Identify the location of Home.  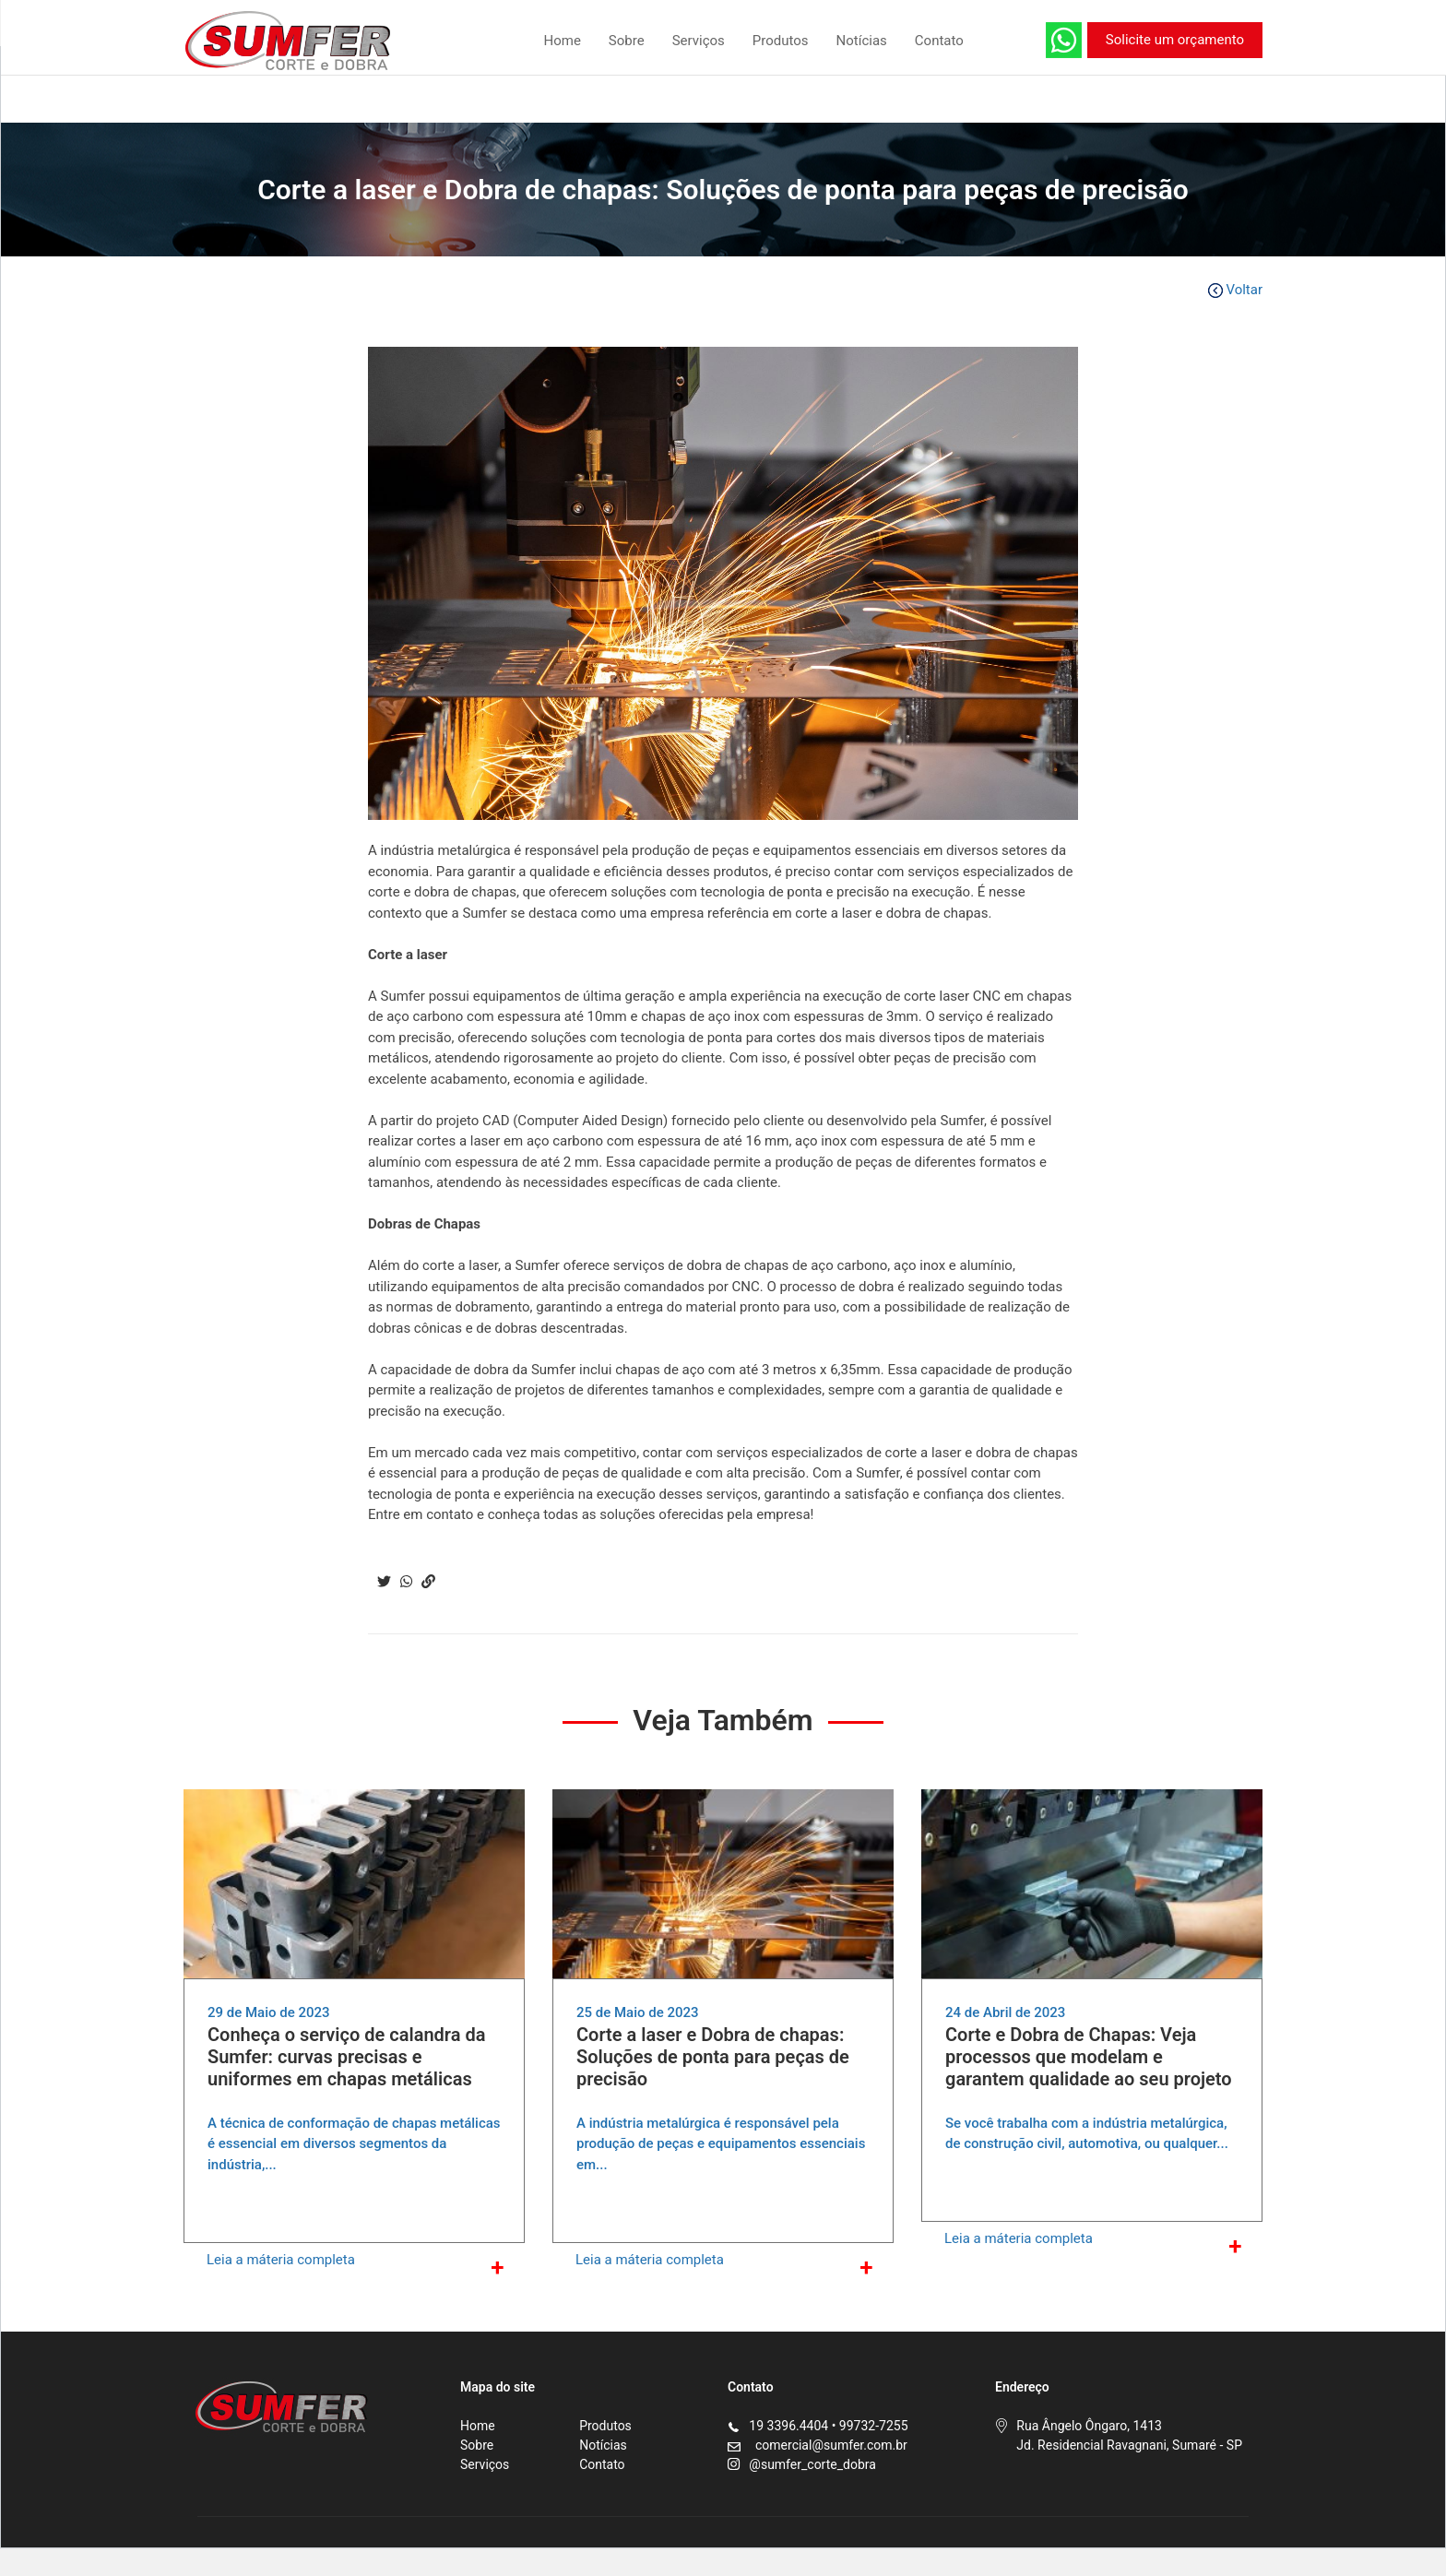
(561, 40).